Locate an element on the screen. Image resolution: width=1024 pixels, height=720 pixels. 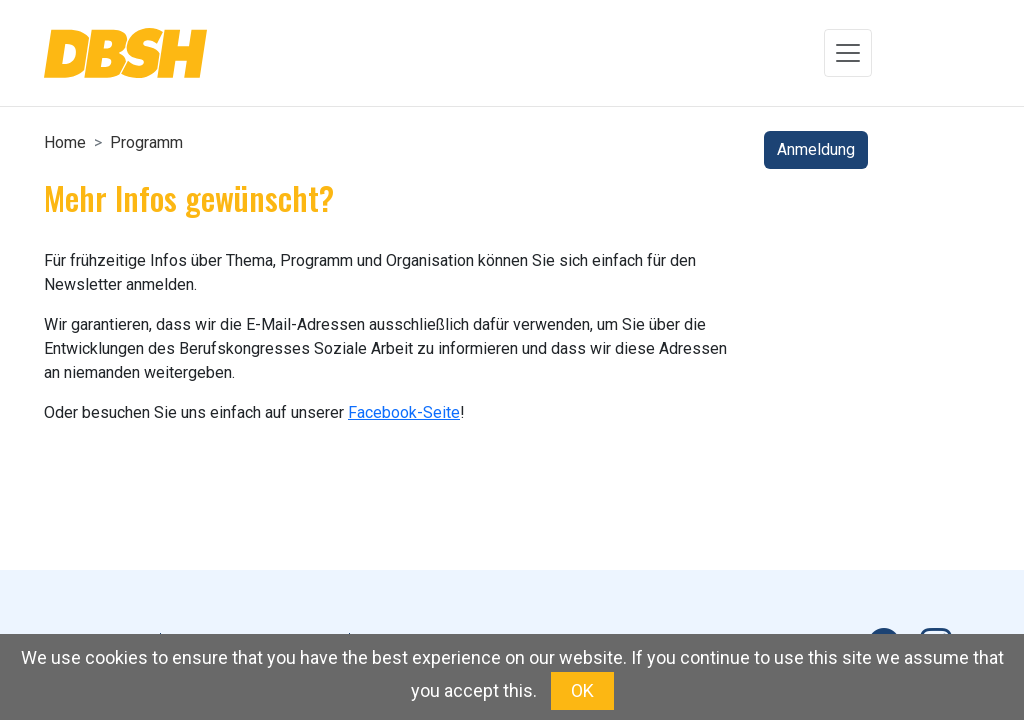
[Toggle navigation] is located at coordinates (848, 53).